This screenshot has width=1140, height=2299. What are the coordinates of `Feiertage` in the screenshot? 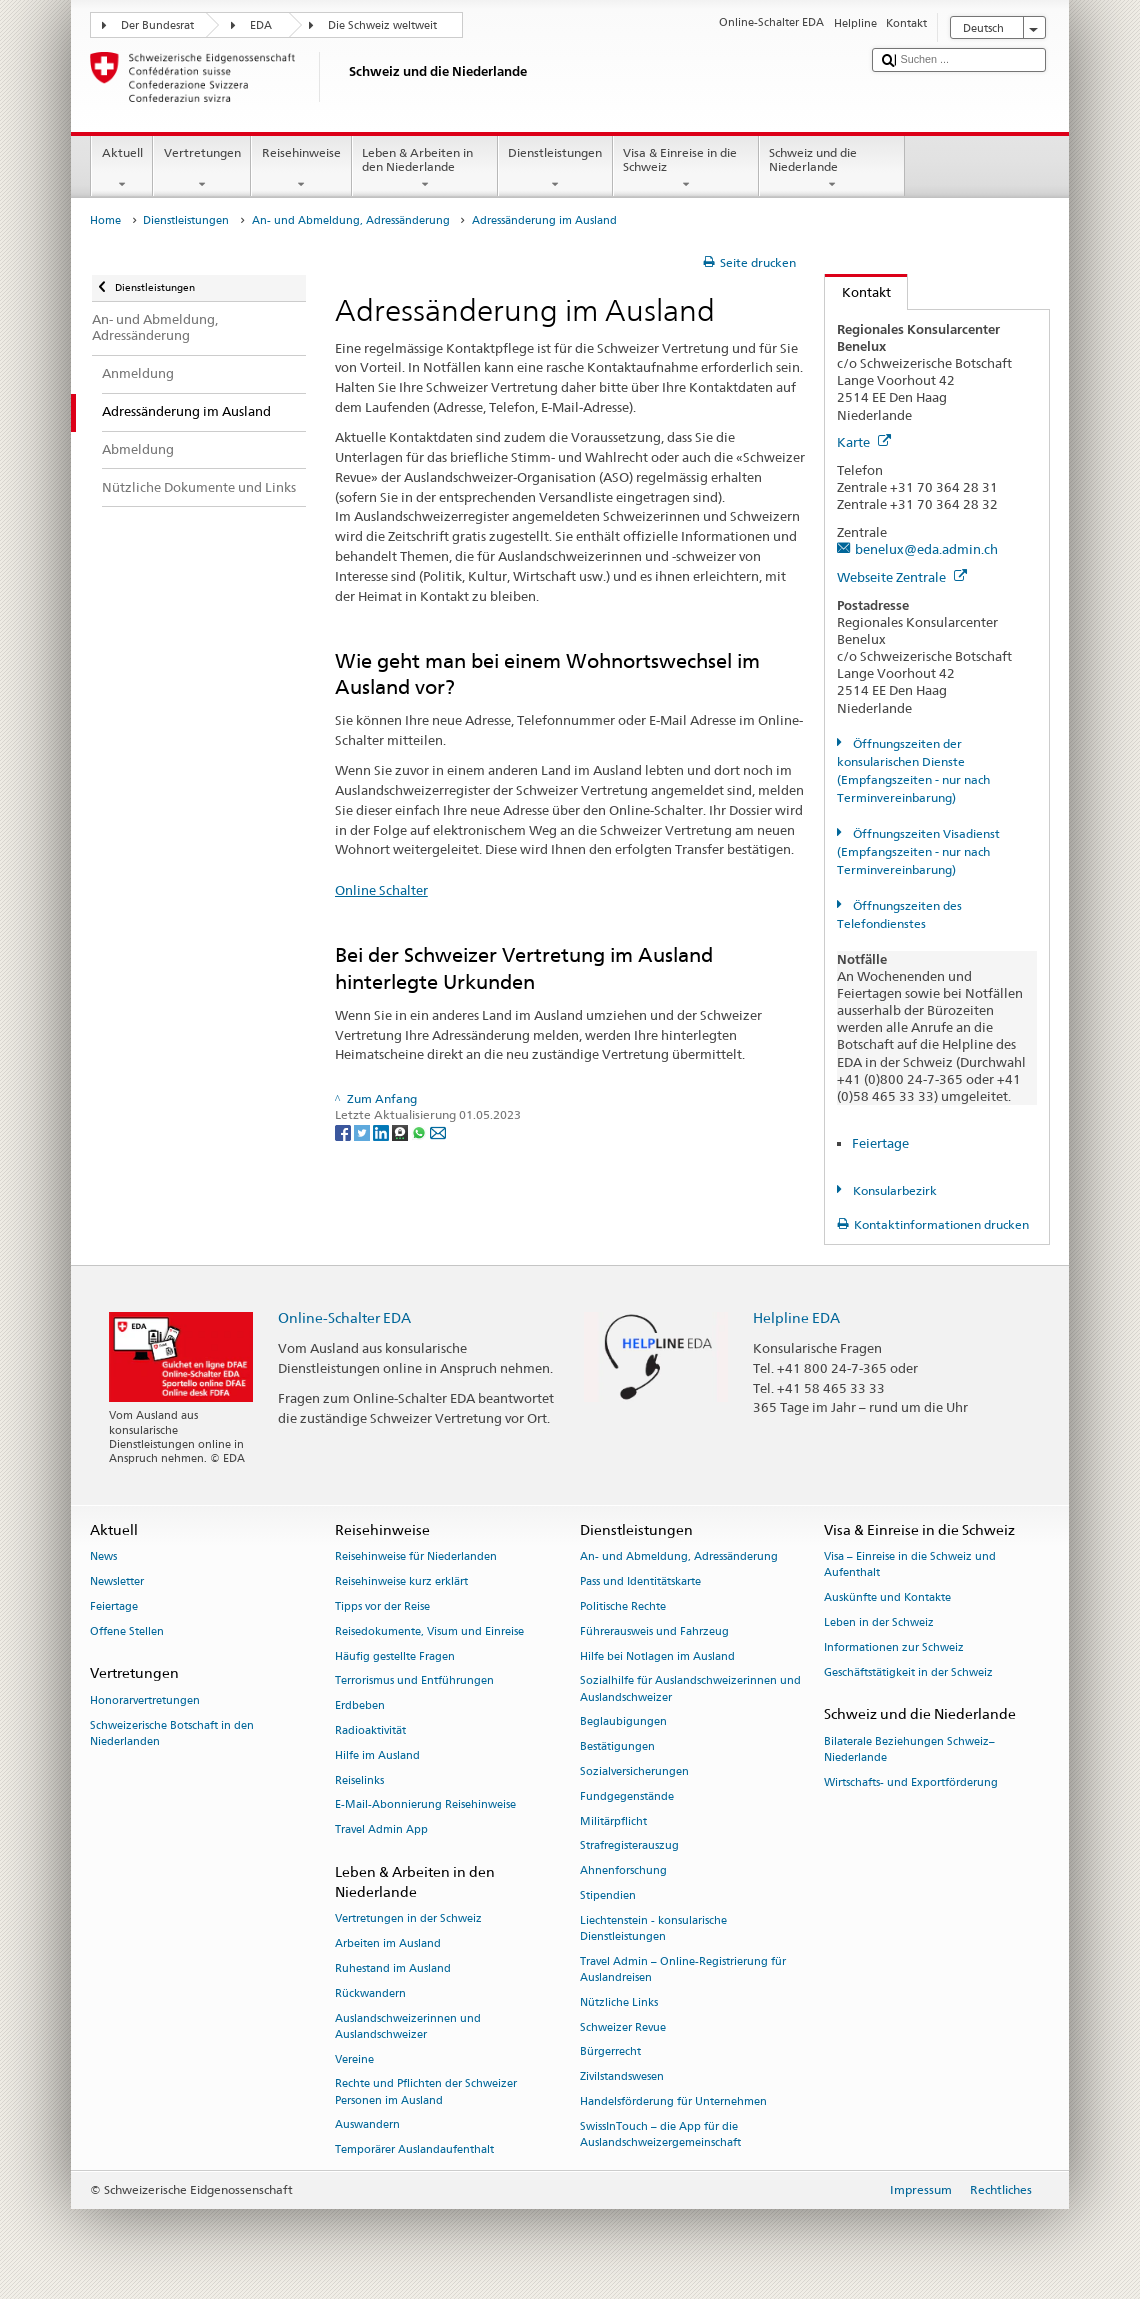 It's located at (880, 1143).